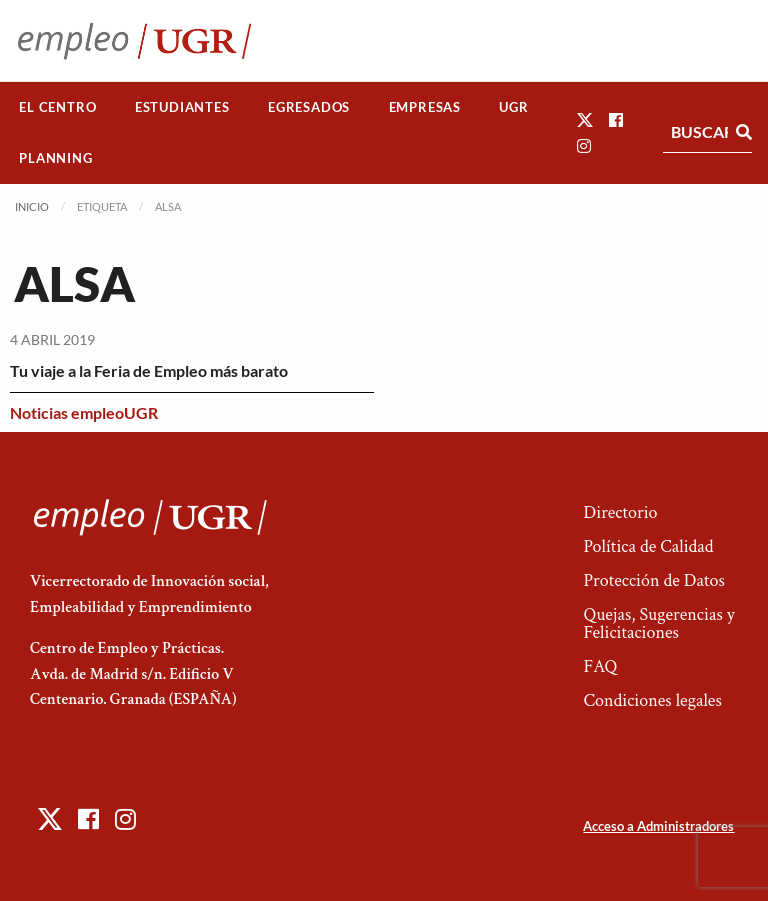 This screenshot has width=768, height=901. Describe the element at coordinates (32, 206) in the screenshot. I see `Inicio` at that location.